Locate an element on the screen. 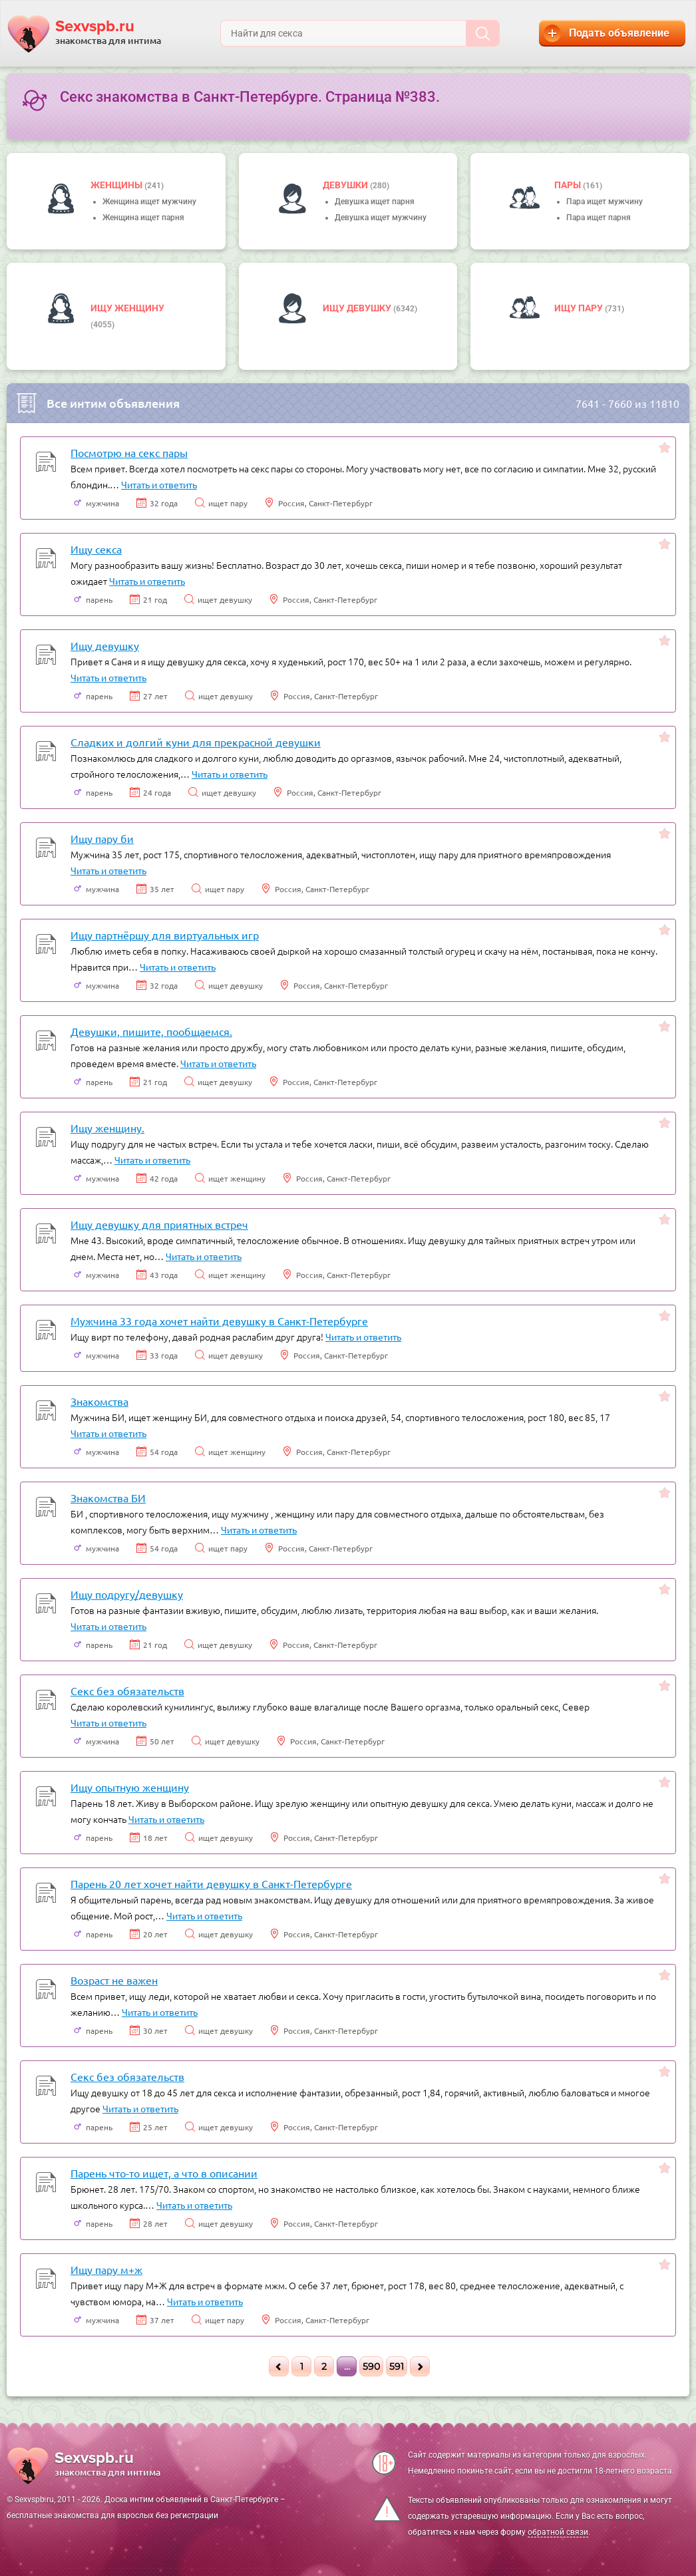 The image size is (696, 2576). Ищу партнёршу для виртуальных игр is located at coordinates (165, 934).